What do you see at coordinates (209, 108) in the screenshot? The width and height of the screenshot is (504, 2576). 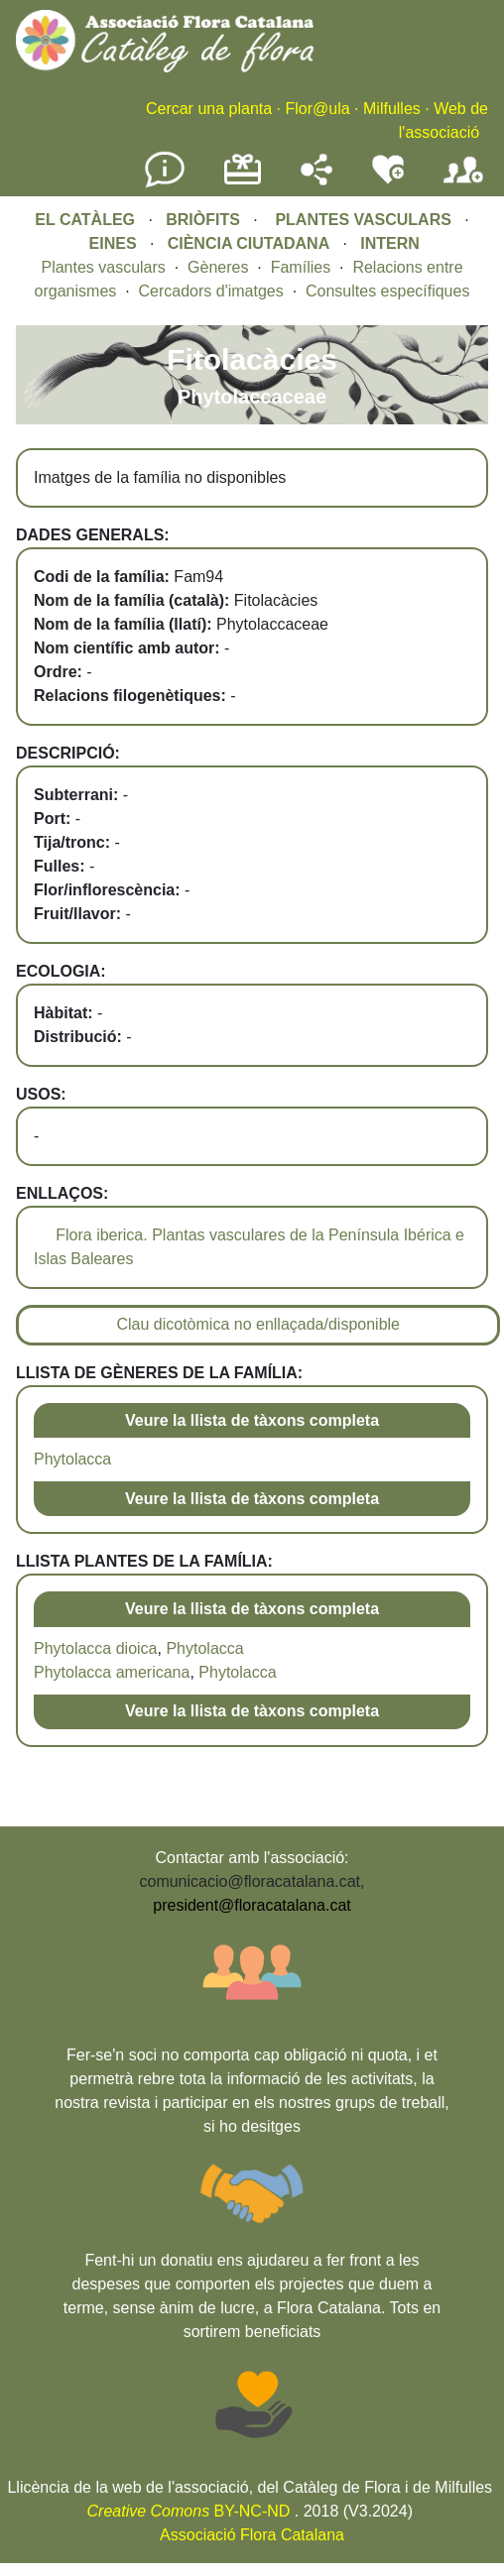 I see `Cercar una planta` at bounding box center [209, 108].